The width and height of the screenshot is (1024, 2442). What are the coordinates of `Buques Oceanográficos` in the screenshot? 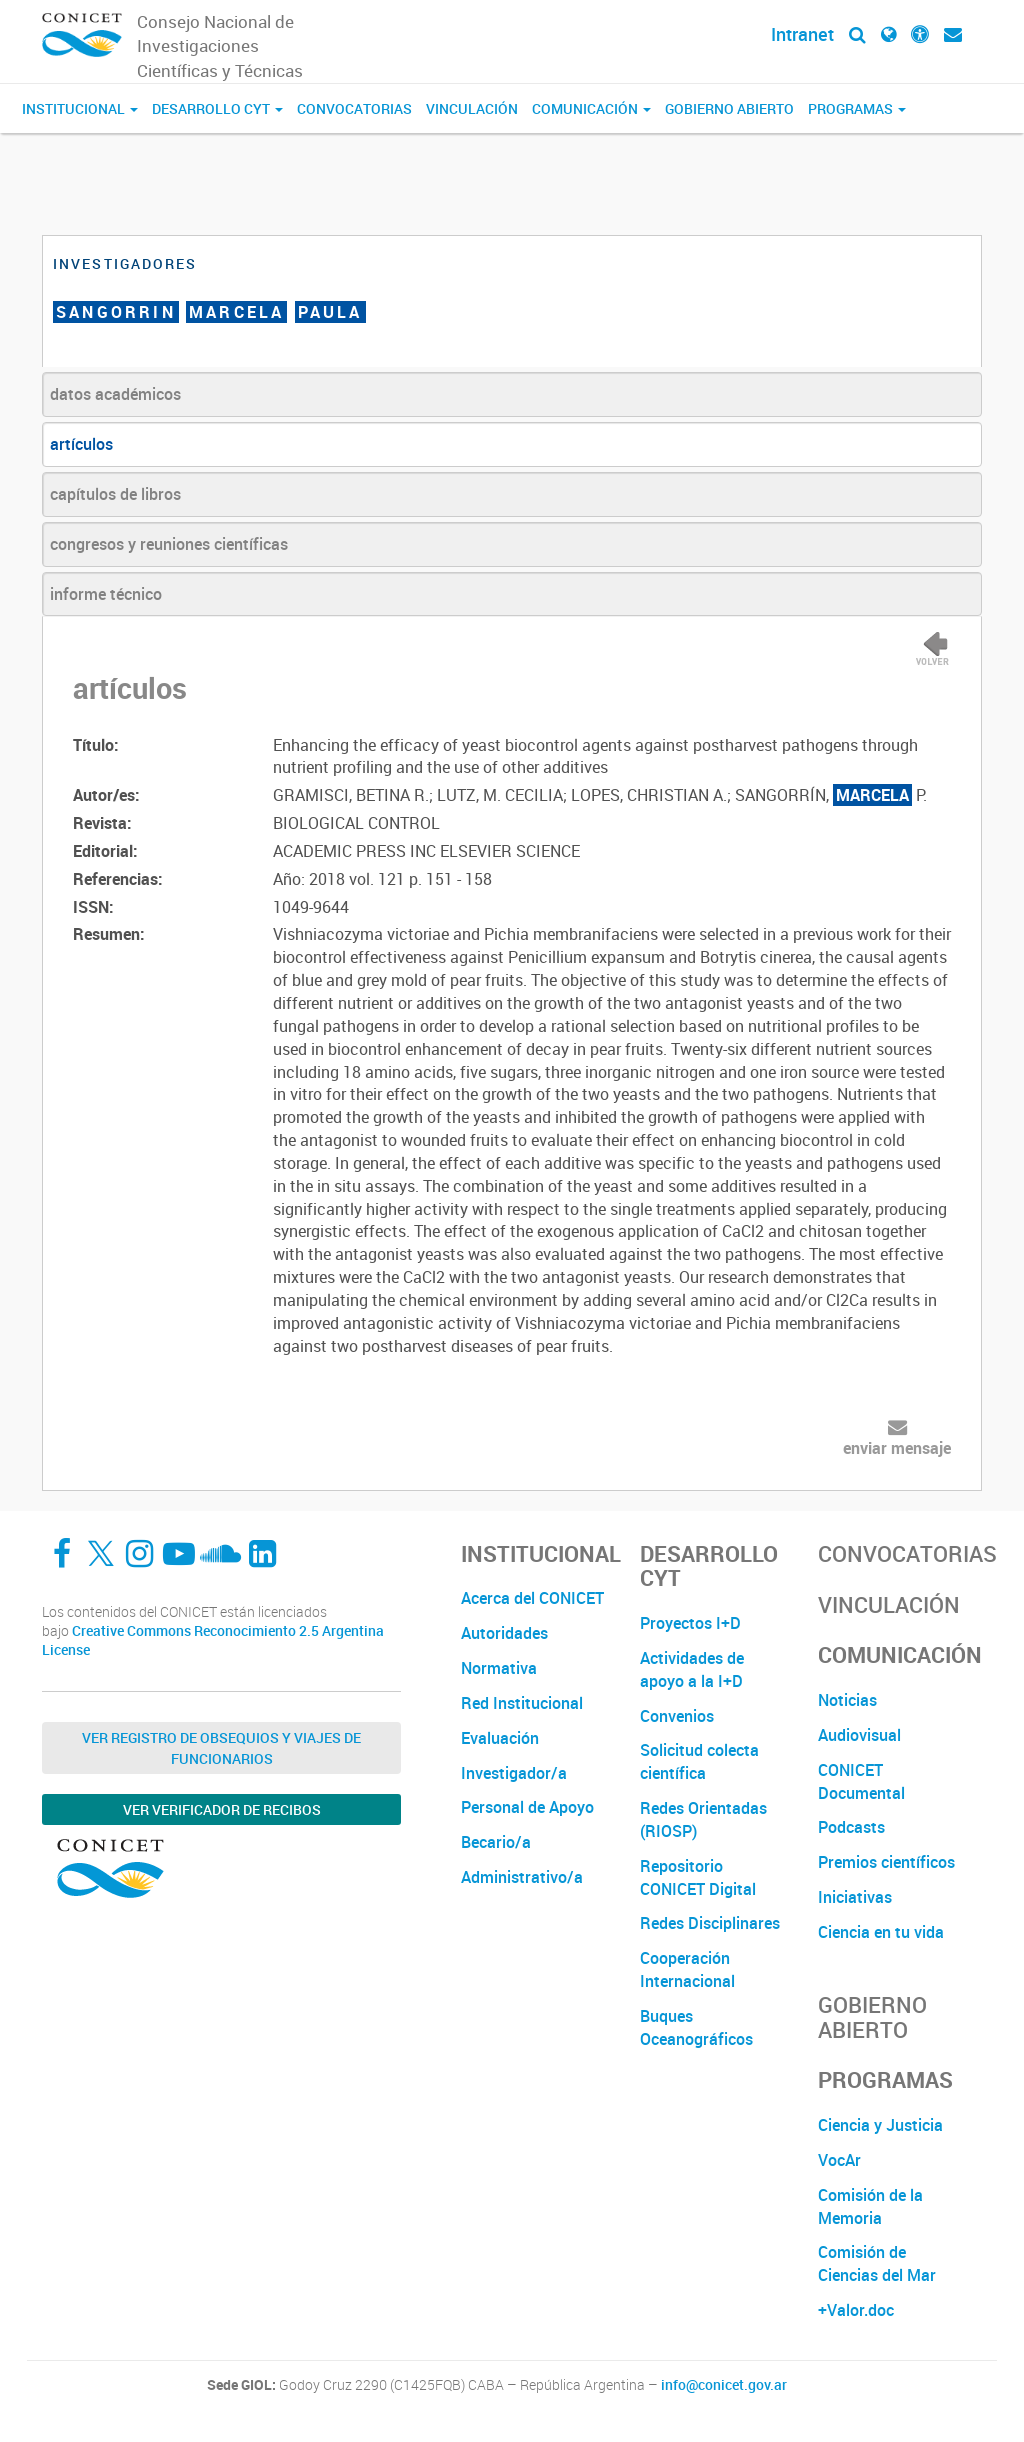 It's located at (696, 2027).